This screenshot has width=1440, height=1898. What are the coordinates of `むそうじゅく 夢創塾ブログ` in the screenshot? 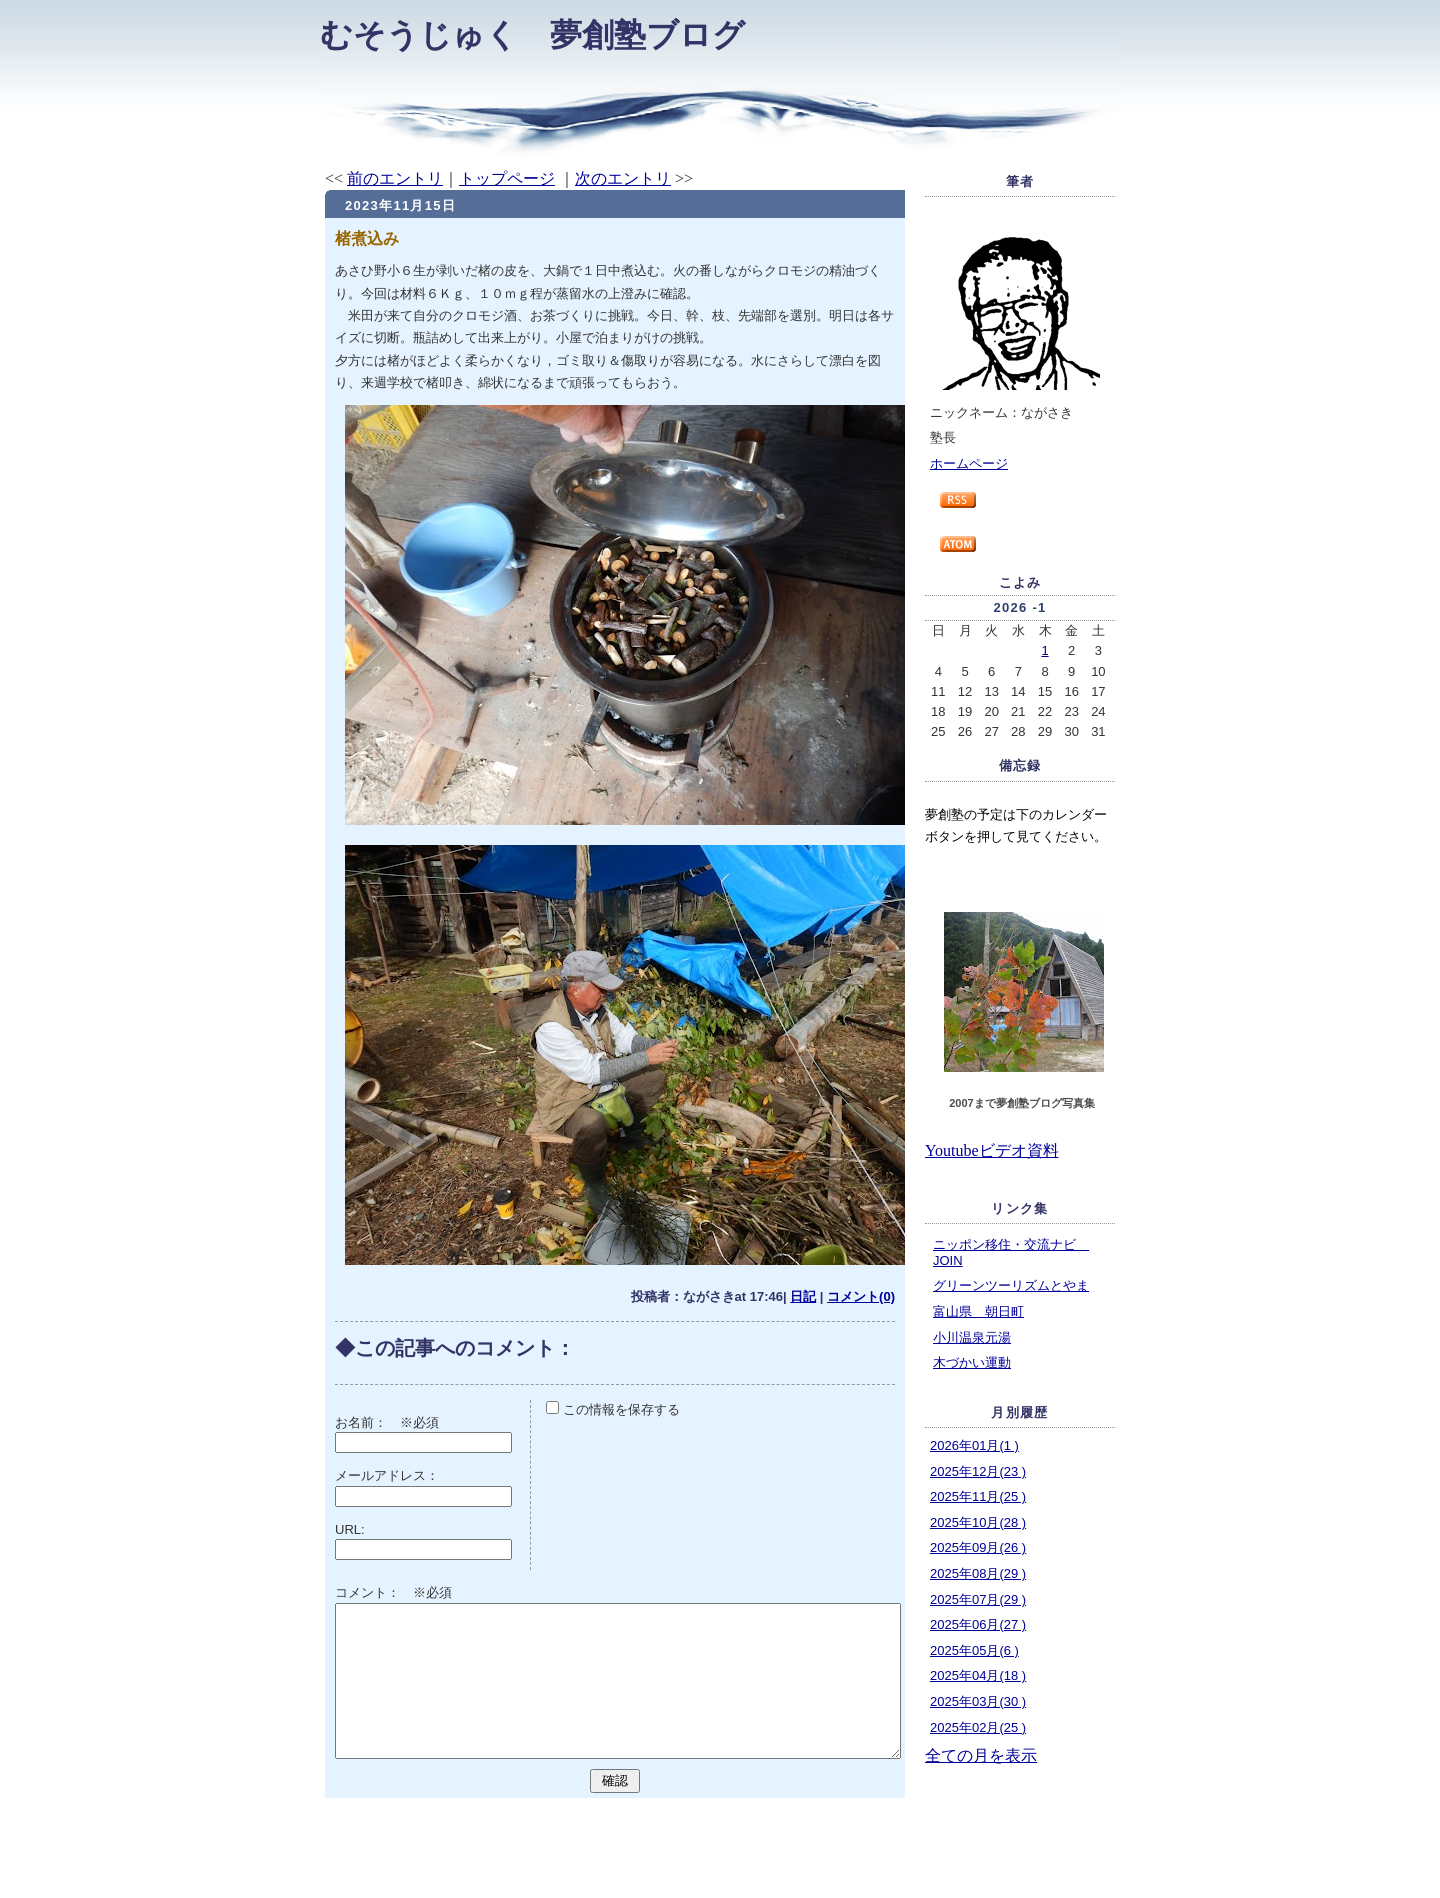 It's located at (532, 35).